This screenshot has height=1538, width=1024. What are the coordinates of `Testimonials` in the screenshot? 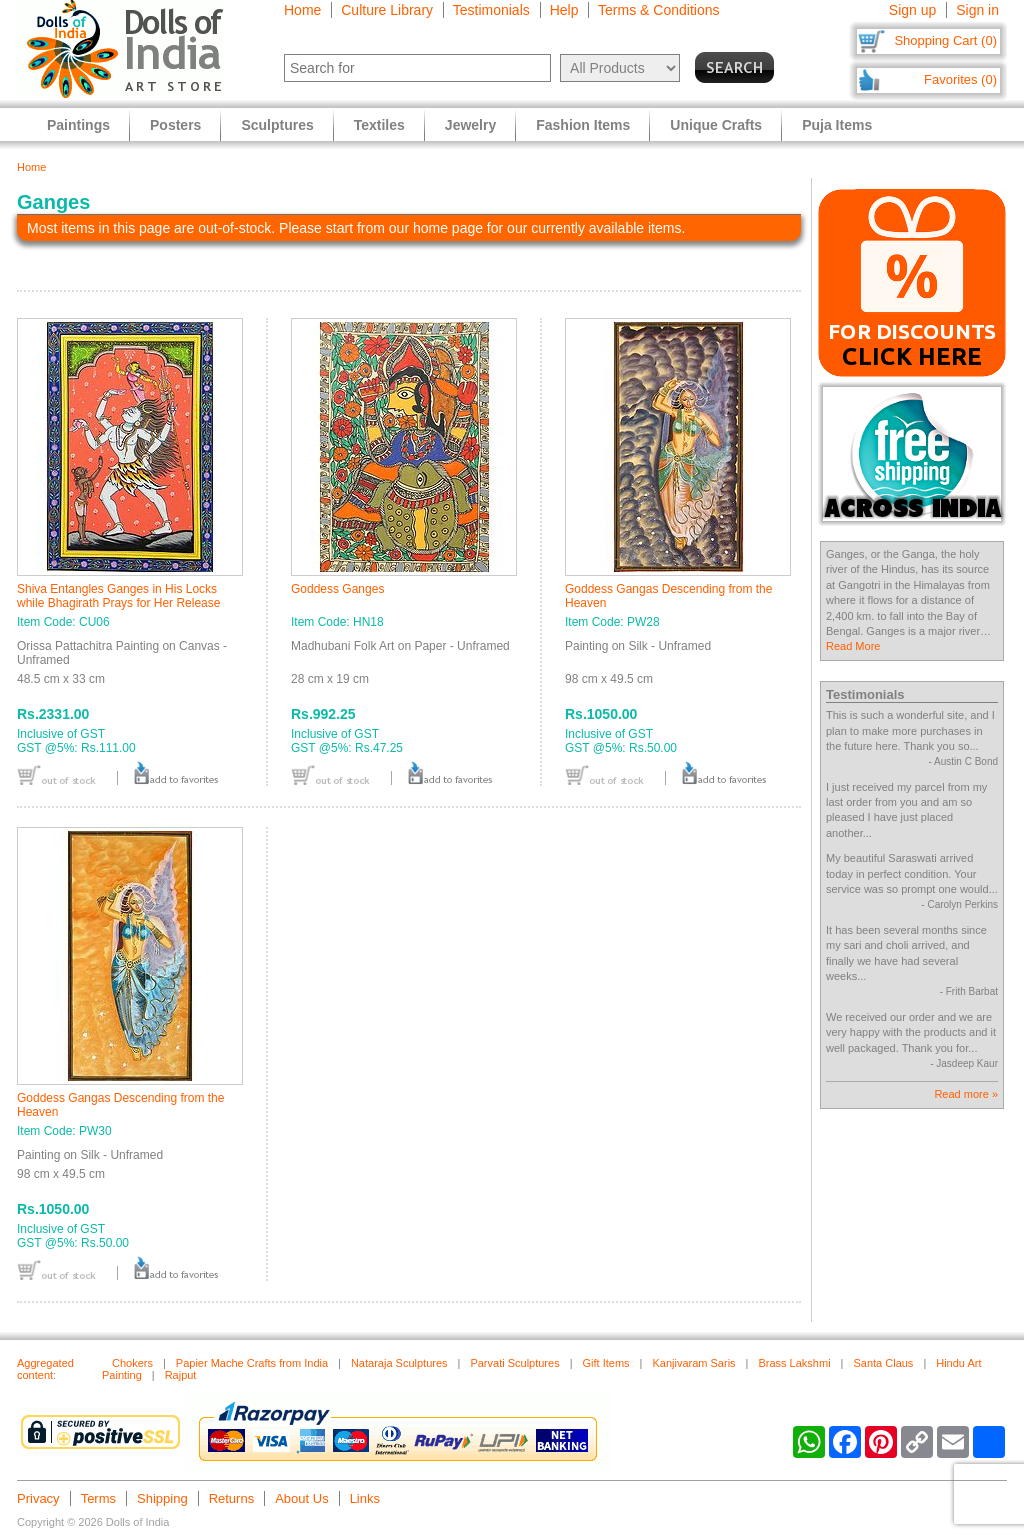 It's located at (491, 10).